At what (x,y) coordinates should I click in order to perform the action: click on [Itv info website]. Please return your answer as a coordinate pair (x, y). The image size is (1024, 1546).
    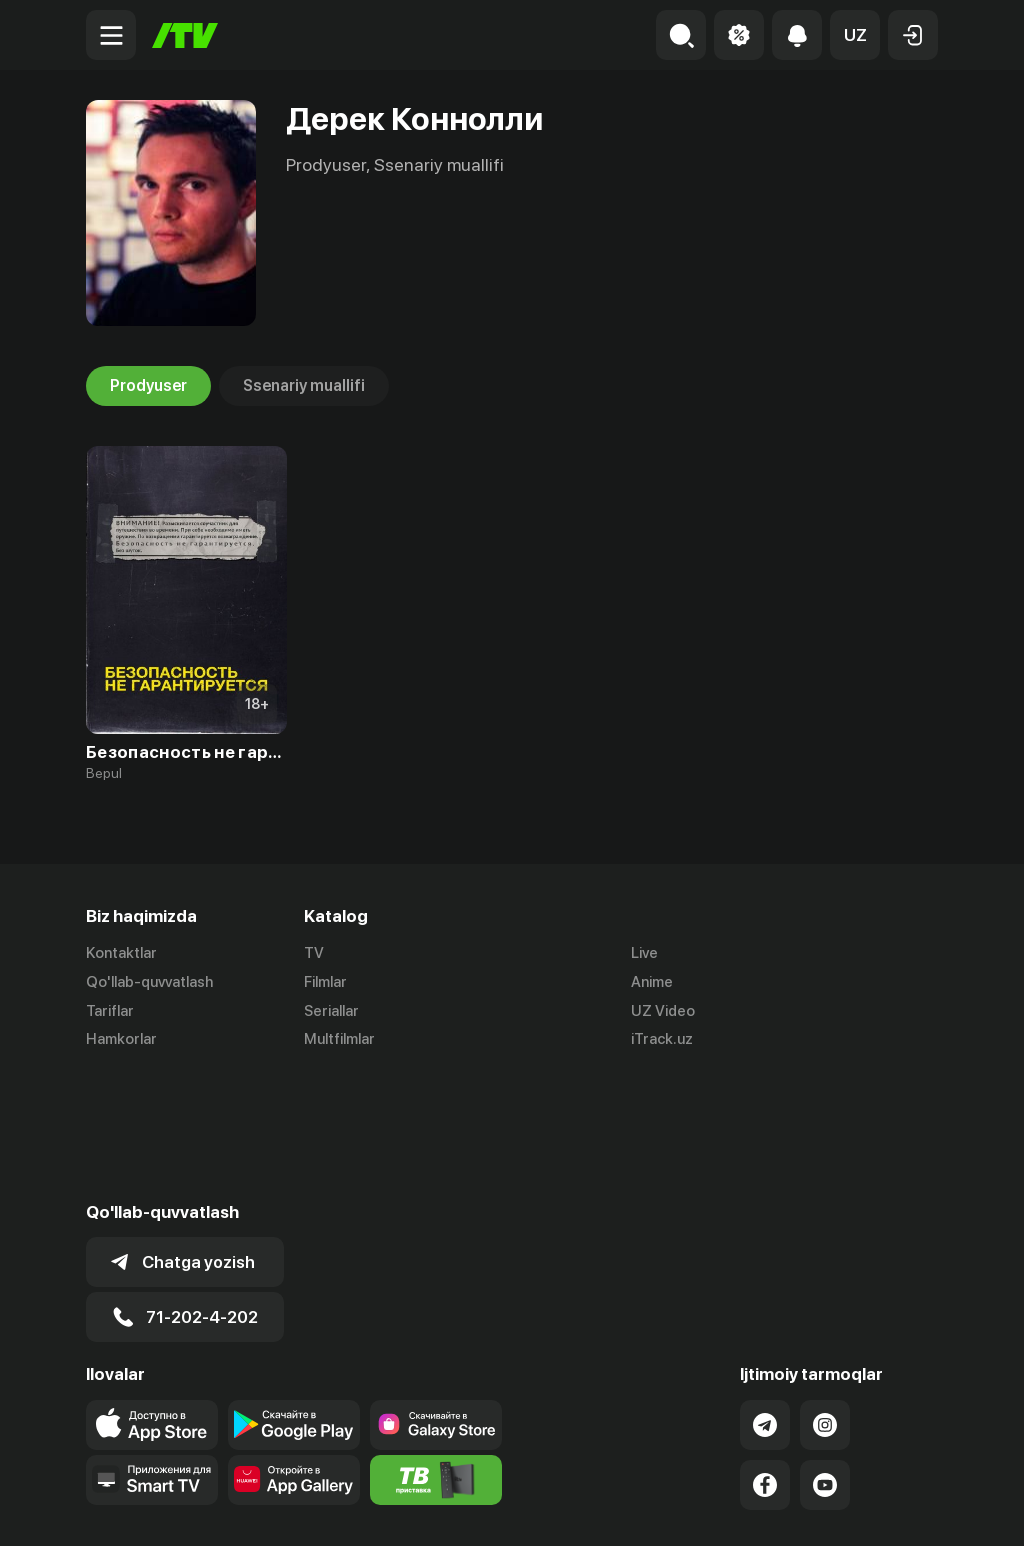
    Looking at the image, I should click on (436, 1352).